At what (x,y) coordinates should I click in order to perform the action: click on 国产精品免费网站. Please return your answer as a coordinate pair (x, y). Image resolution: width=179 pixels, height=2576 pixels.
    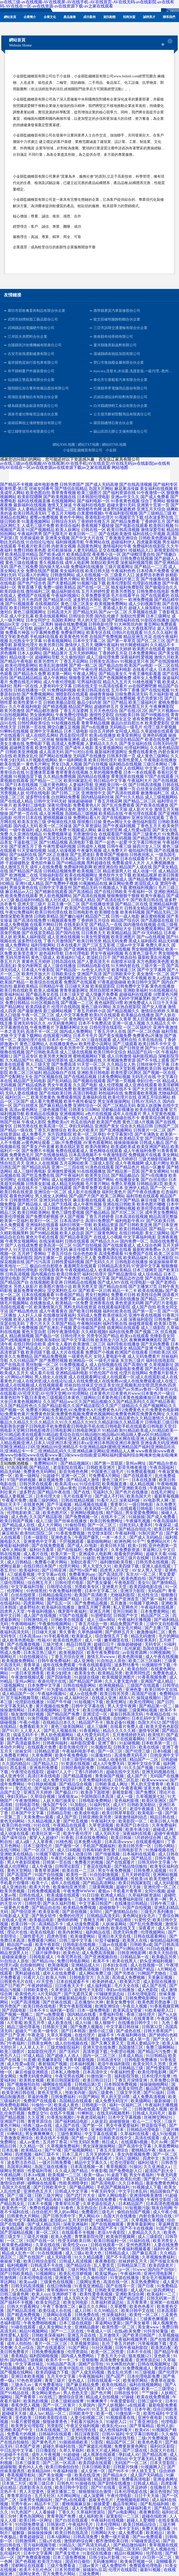
    Looking at the image, I should click on (144, 879).